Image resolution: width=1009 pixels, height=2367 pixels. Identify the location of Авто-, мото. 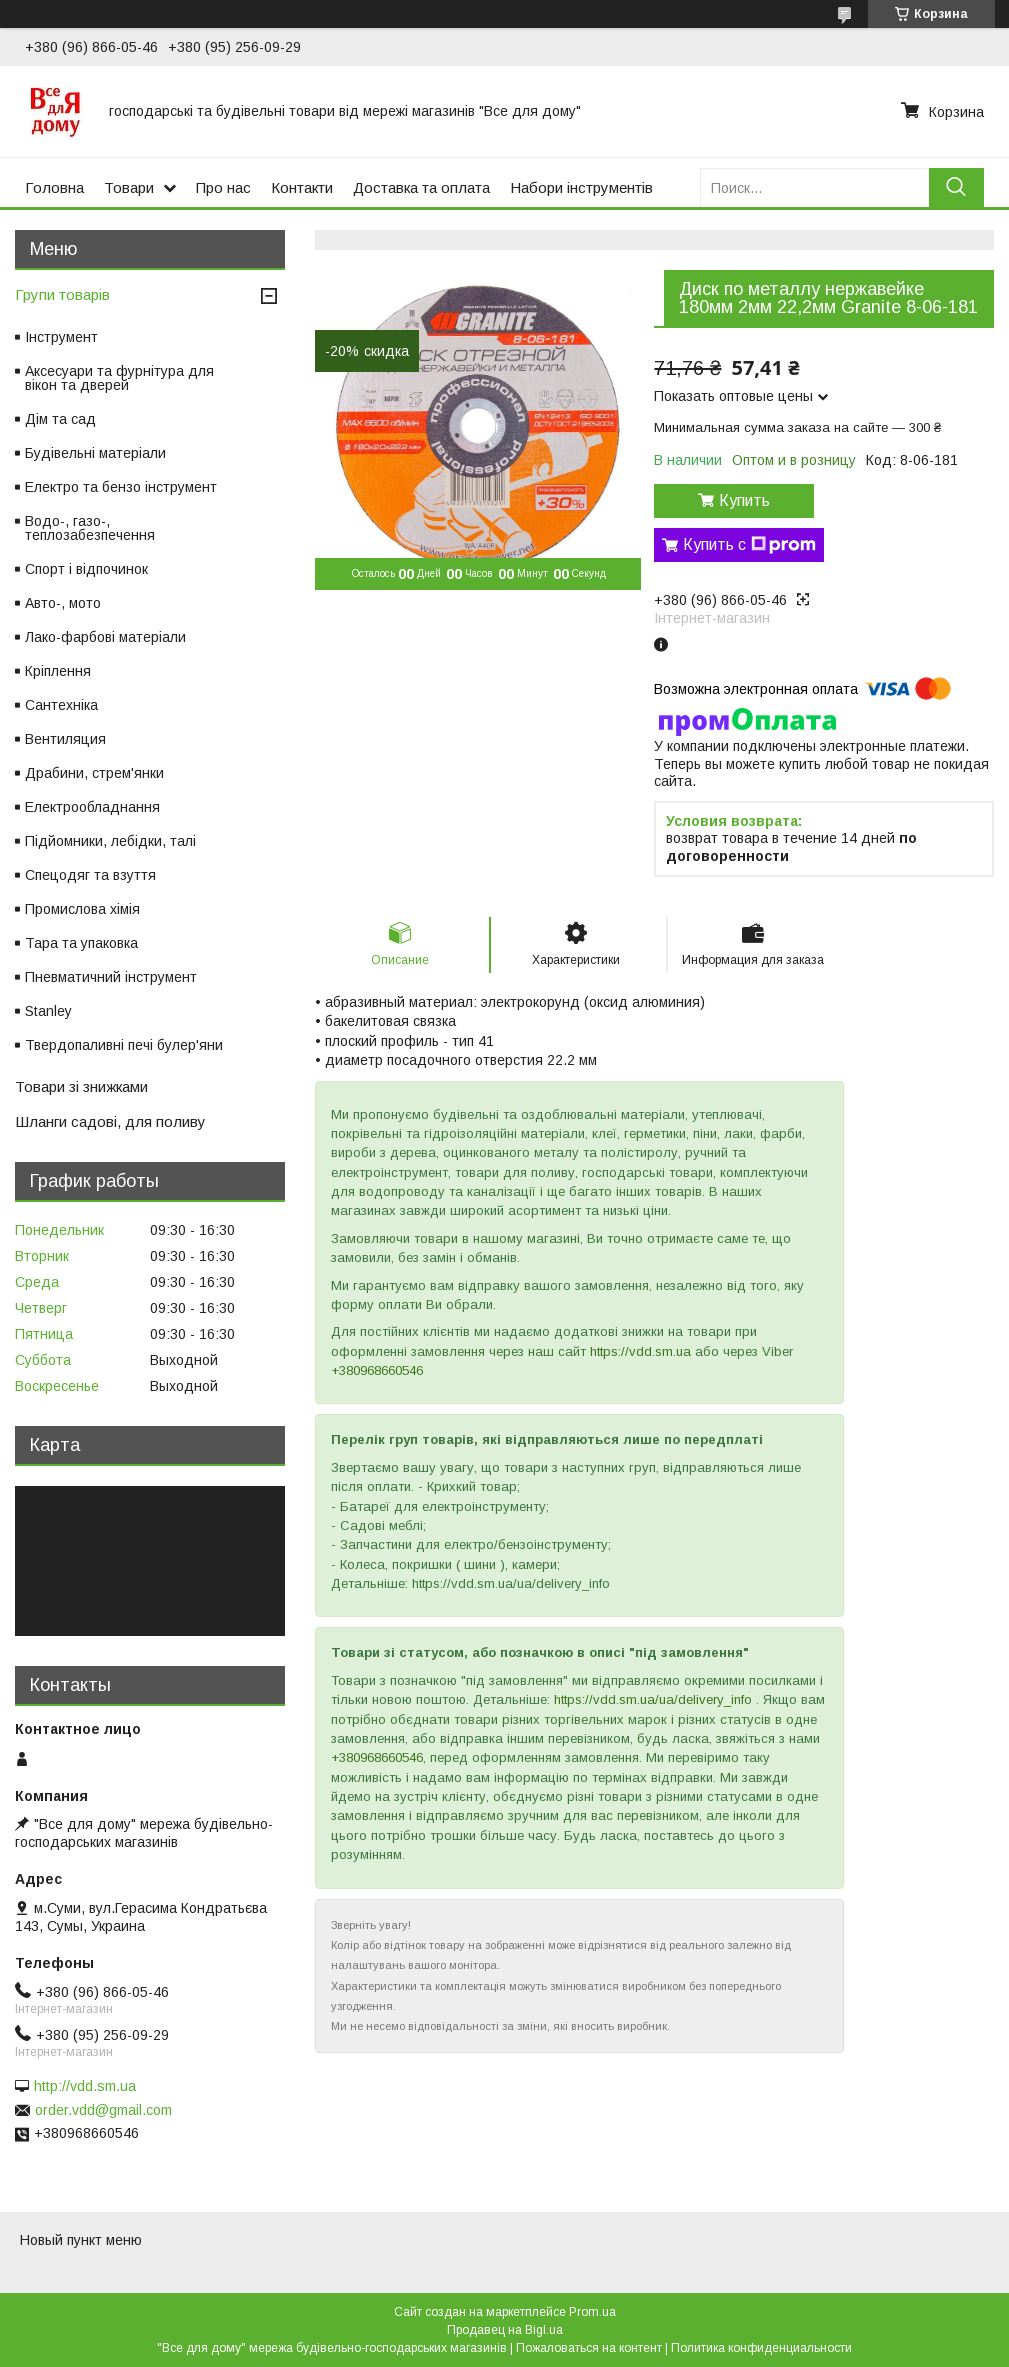
(63, 603).